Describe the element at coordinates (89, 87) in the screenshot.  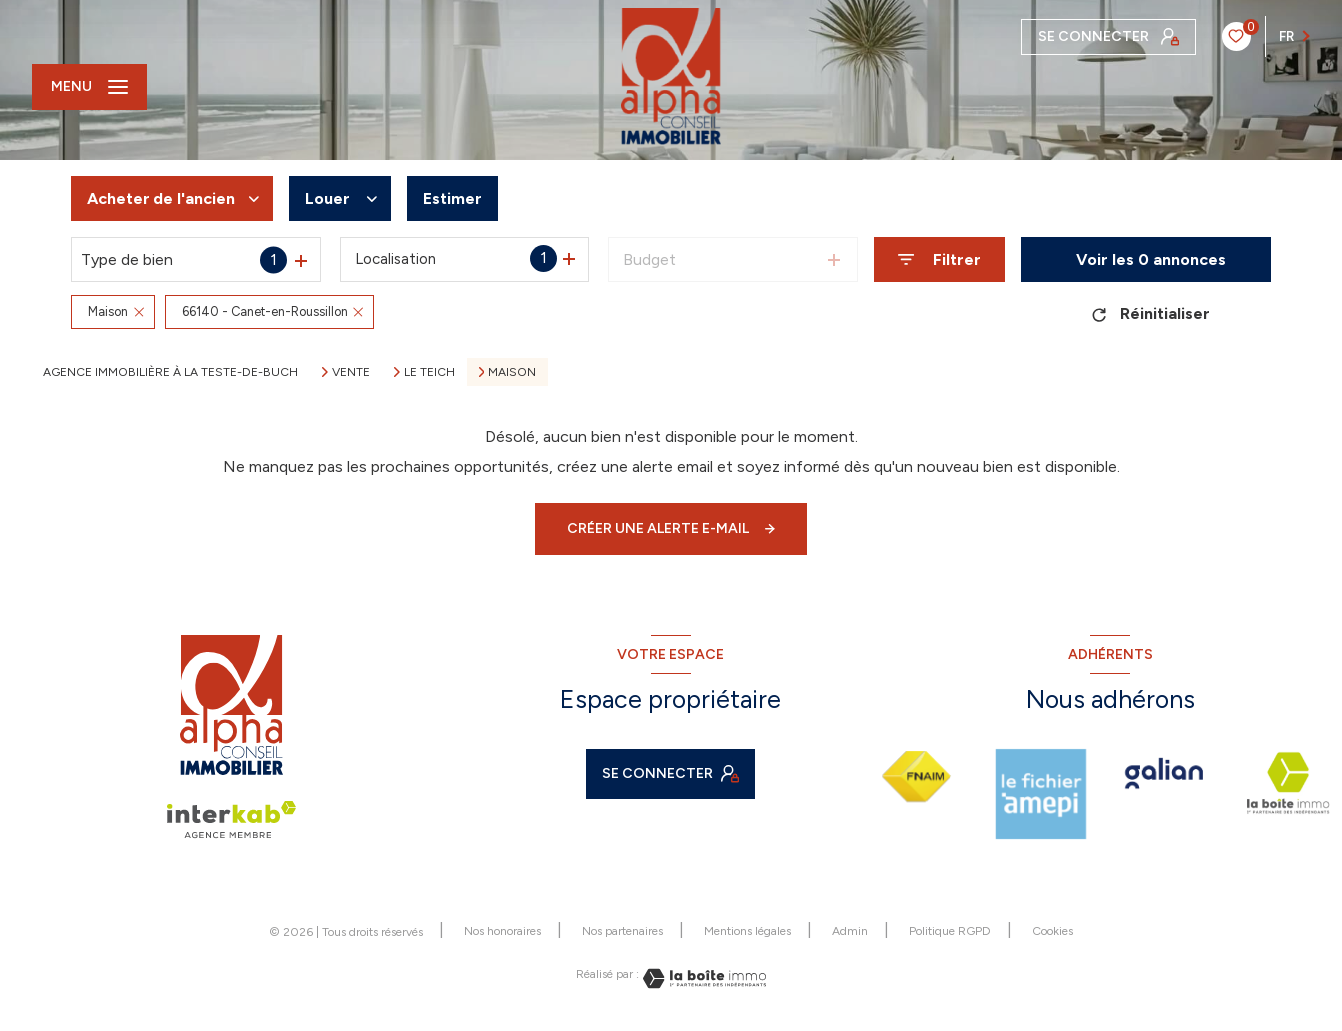
I see `[Ouvrir le menu]` at that location.